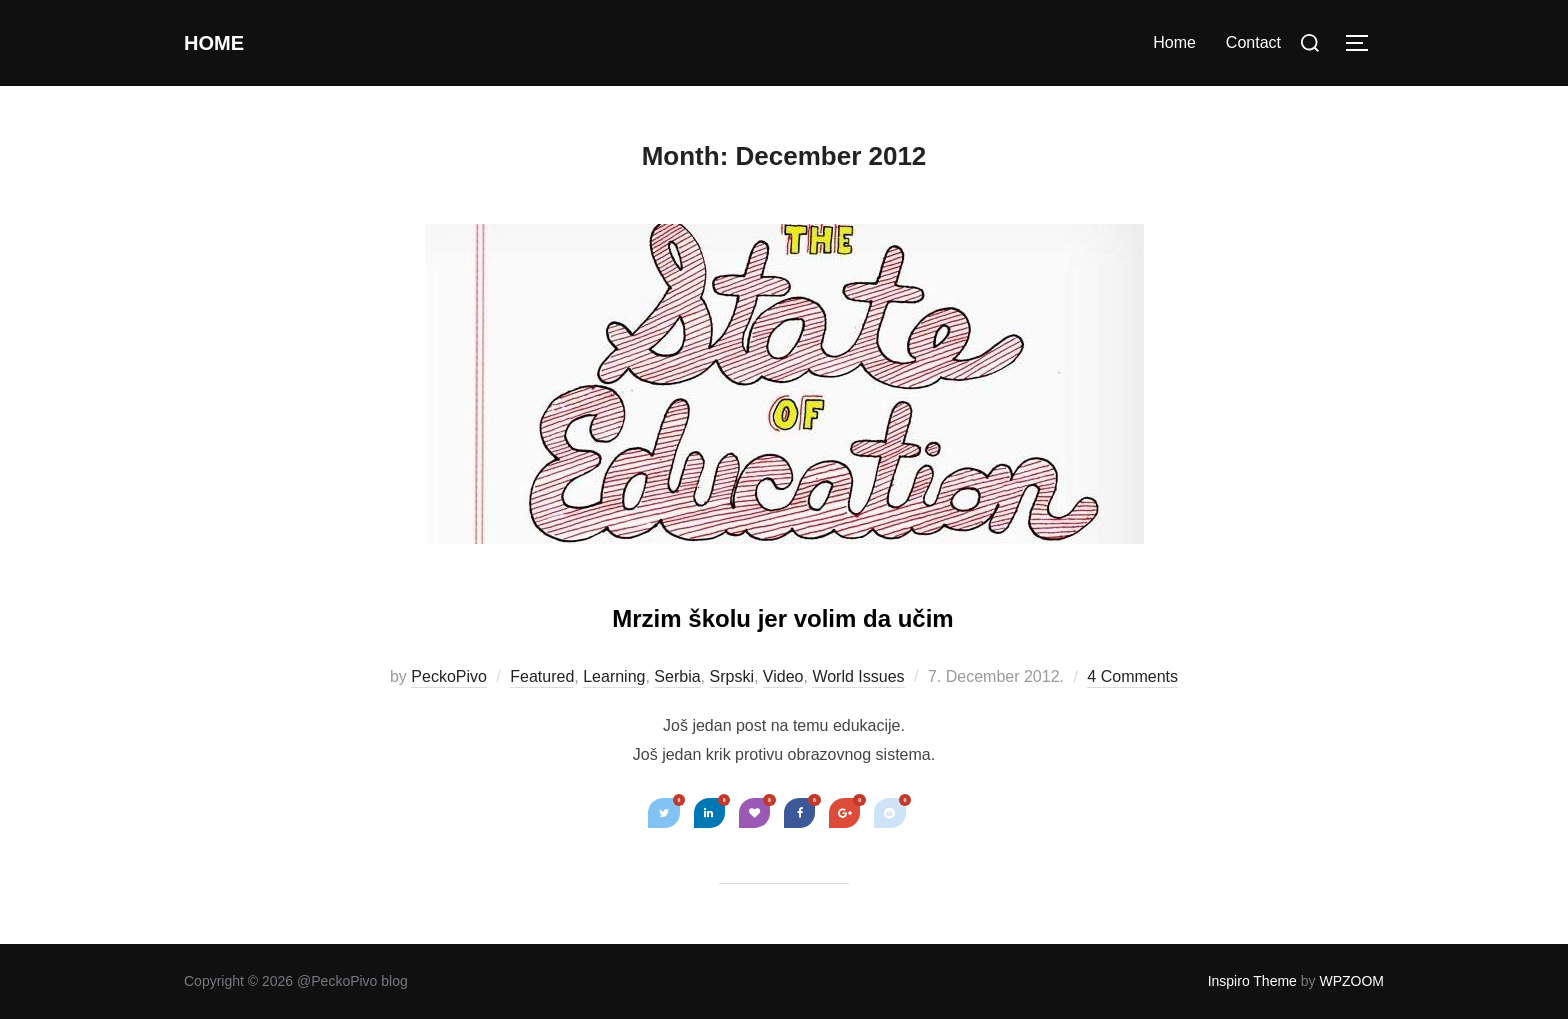 This screenshot has height=1019, width=1568. Describe the element at coordinates (1253, 42) in the screenshot. I see `Contact` at that location.